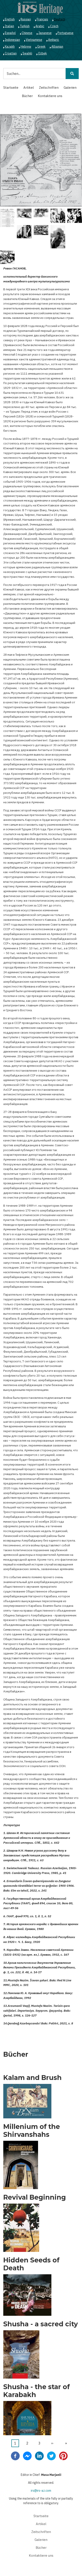 The height and width of the screenshot is (2576, 82). What do you see at coordinates (10, 47) in the screenshot?
I see `Kazakh` at bounding box center [10, 47].